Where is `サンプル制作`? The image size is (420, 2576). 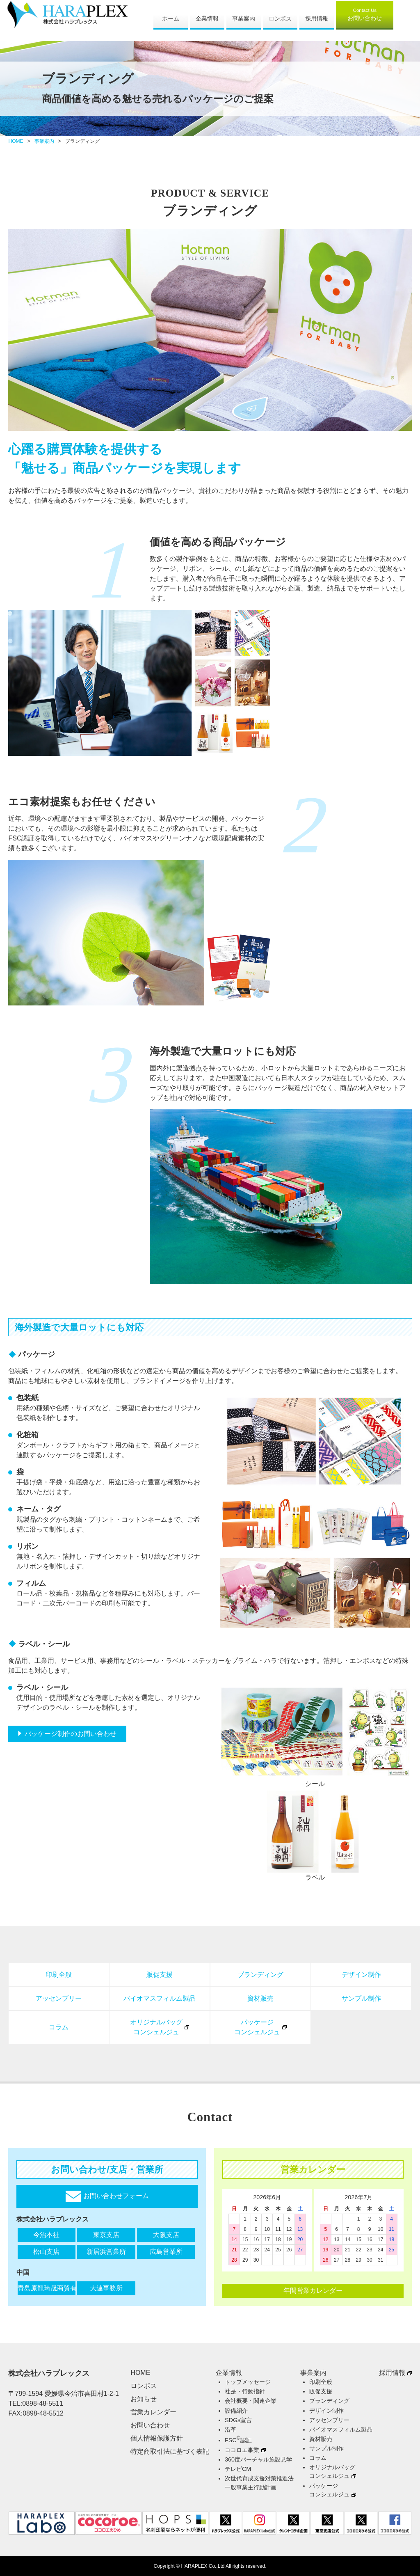 サンプル制作 is located at coordinates (361, 1998).